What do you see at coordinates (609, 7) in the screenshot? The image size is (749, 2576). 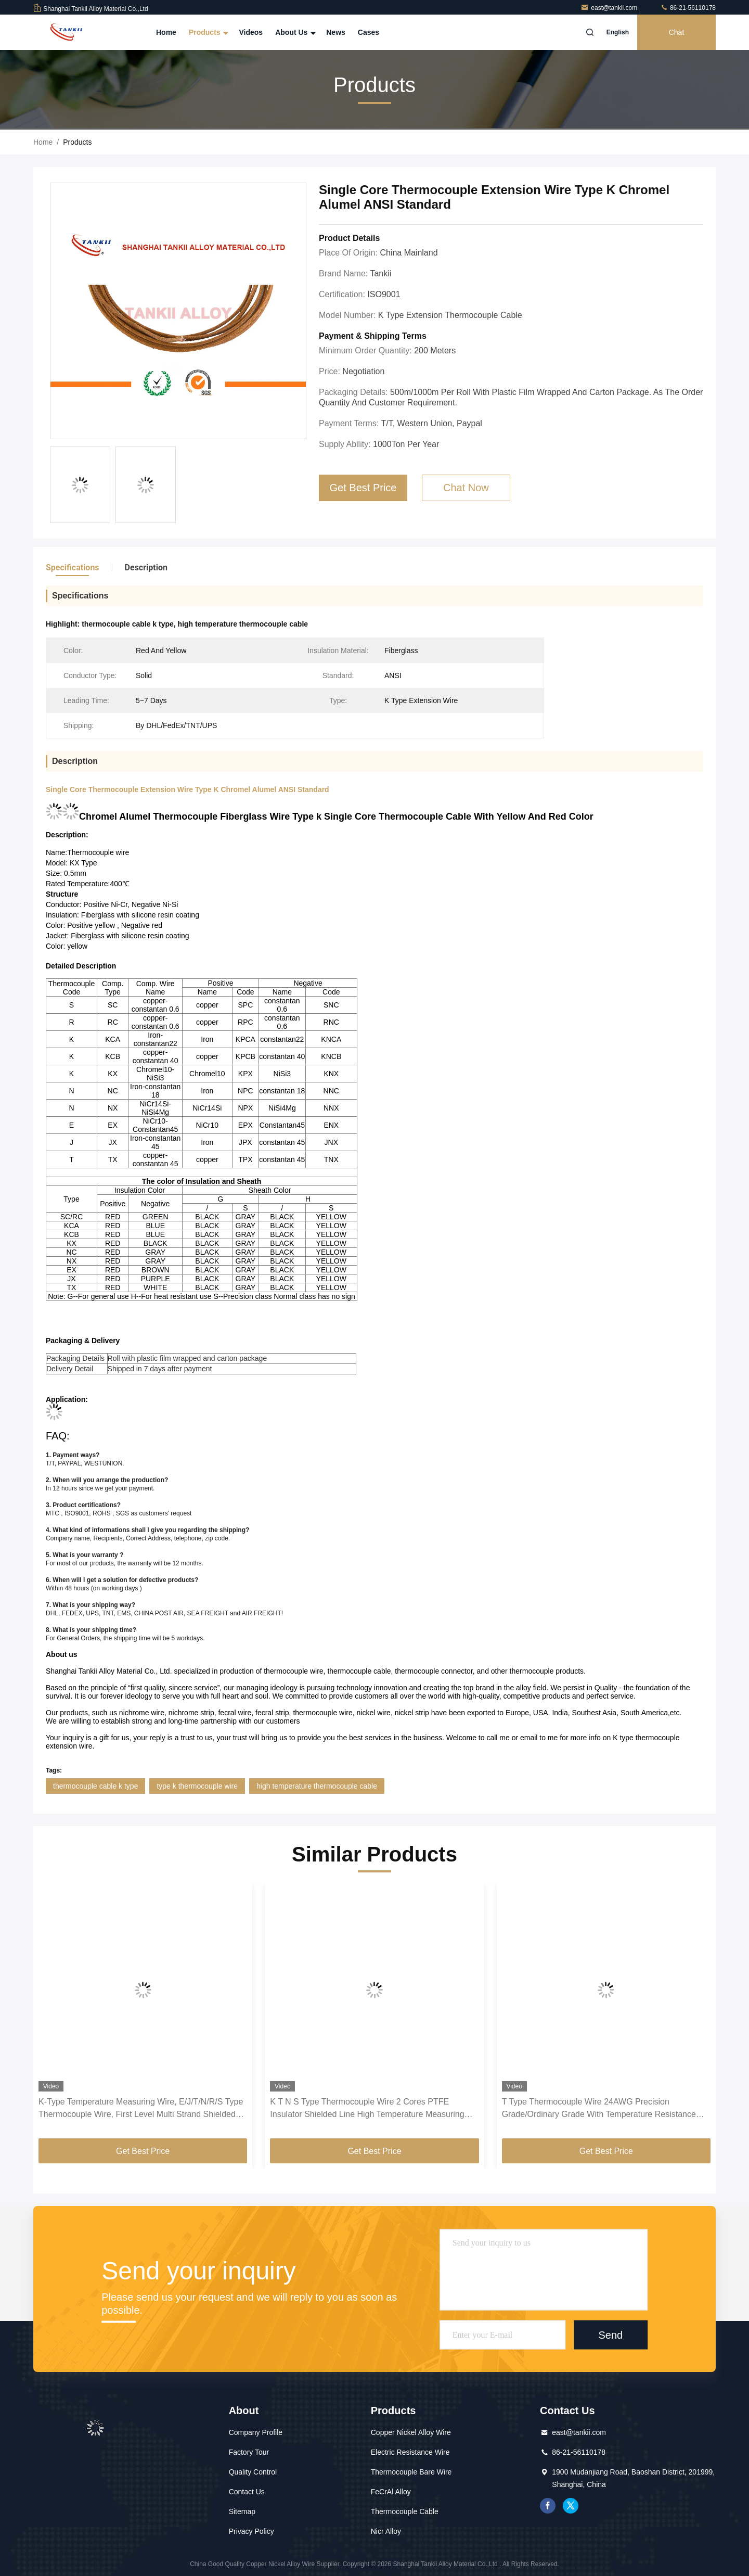 I see `east@tankii.com` at bounding box center [609, 7].